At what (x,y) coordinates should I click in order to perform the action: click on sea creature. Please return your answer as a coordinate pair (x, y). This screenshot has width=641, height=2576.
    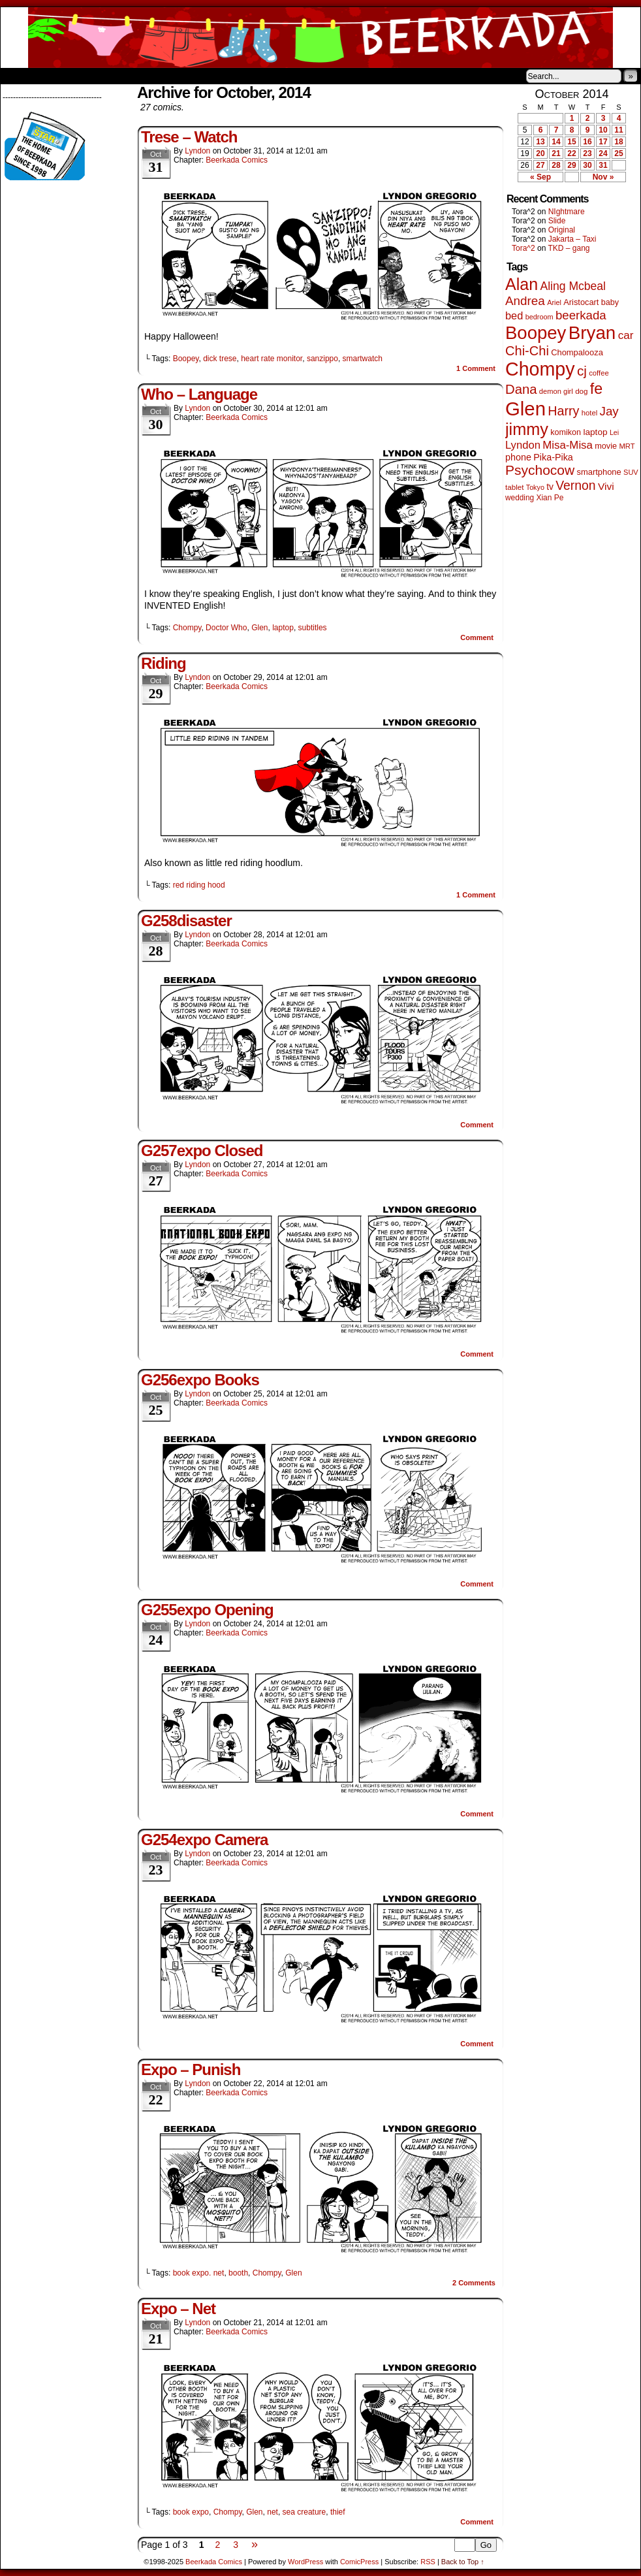
    Looking at the image, I should click on (304, 2512).